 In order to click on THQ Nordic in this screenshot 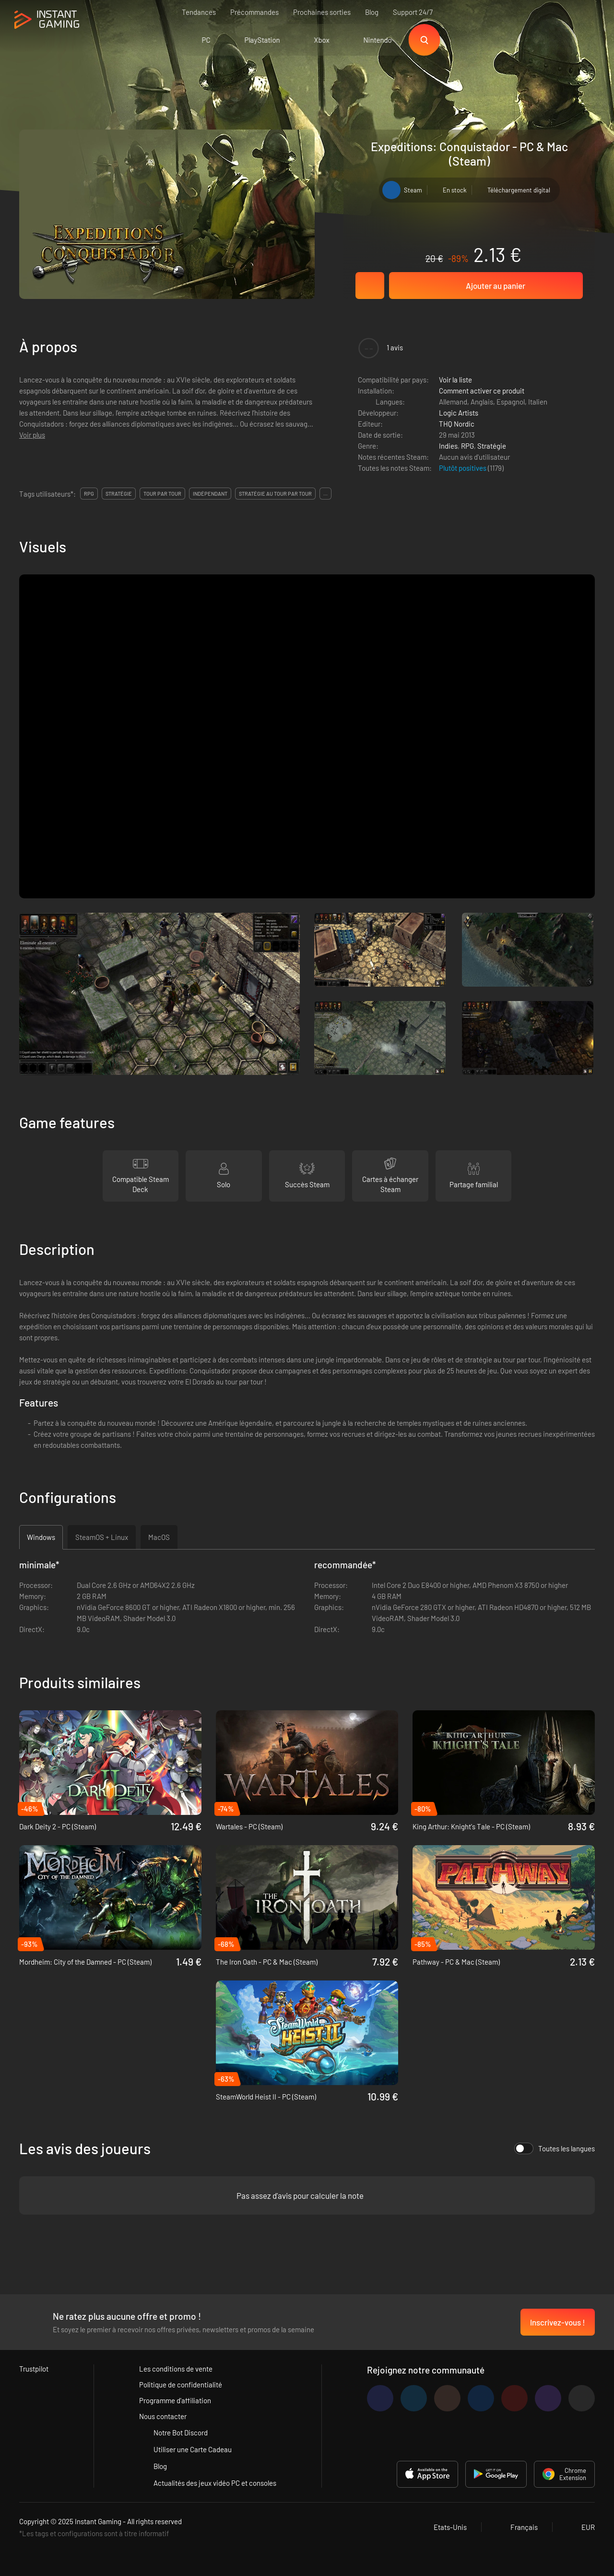, I will do `click(456, 423)`.